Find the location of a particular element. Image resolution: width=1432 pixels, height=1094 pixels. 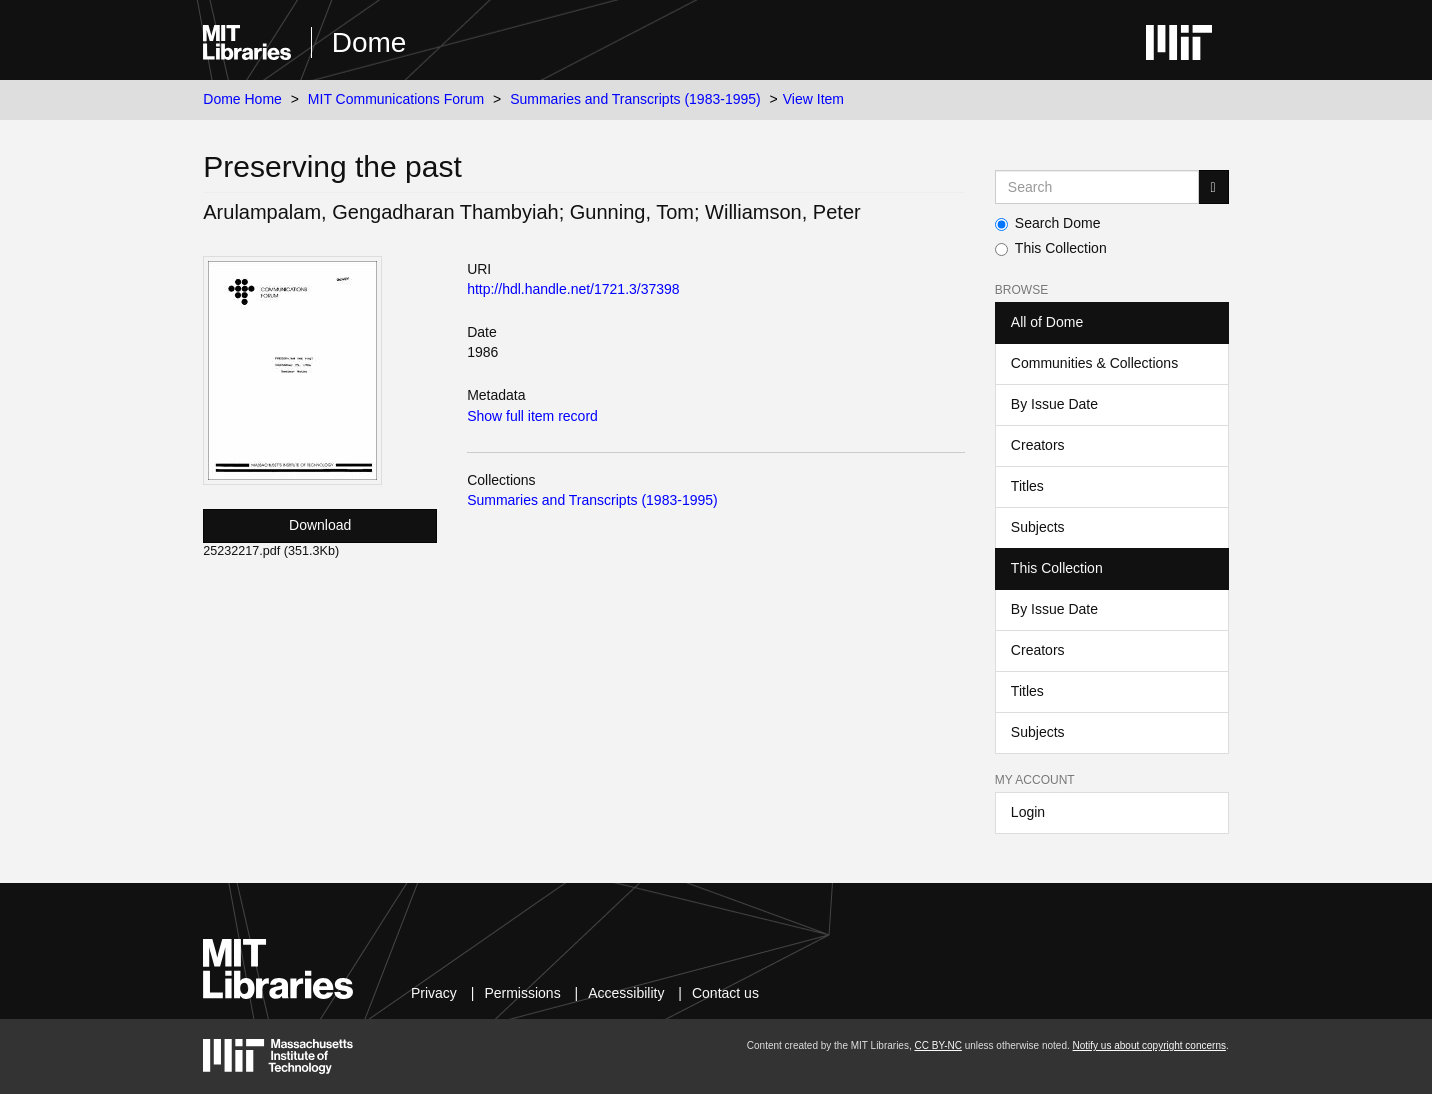

Download is located at coordinates (320, 525).